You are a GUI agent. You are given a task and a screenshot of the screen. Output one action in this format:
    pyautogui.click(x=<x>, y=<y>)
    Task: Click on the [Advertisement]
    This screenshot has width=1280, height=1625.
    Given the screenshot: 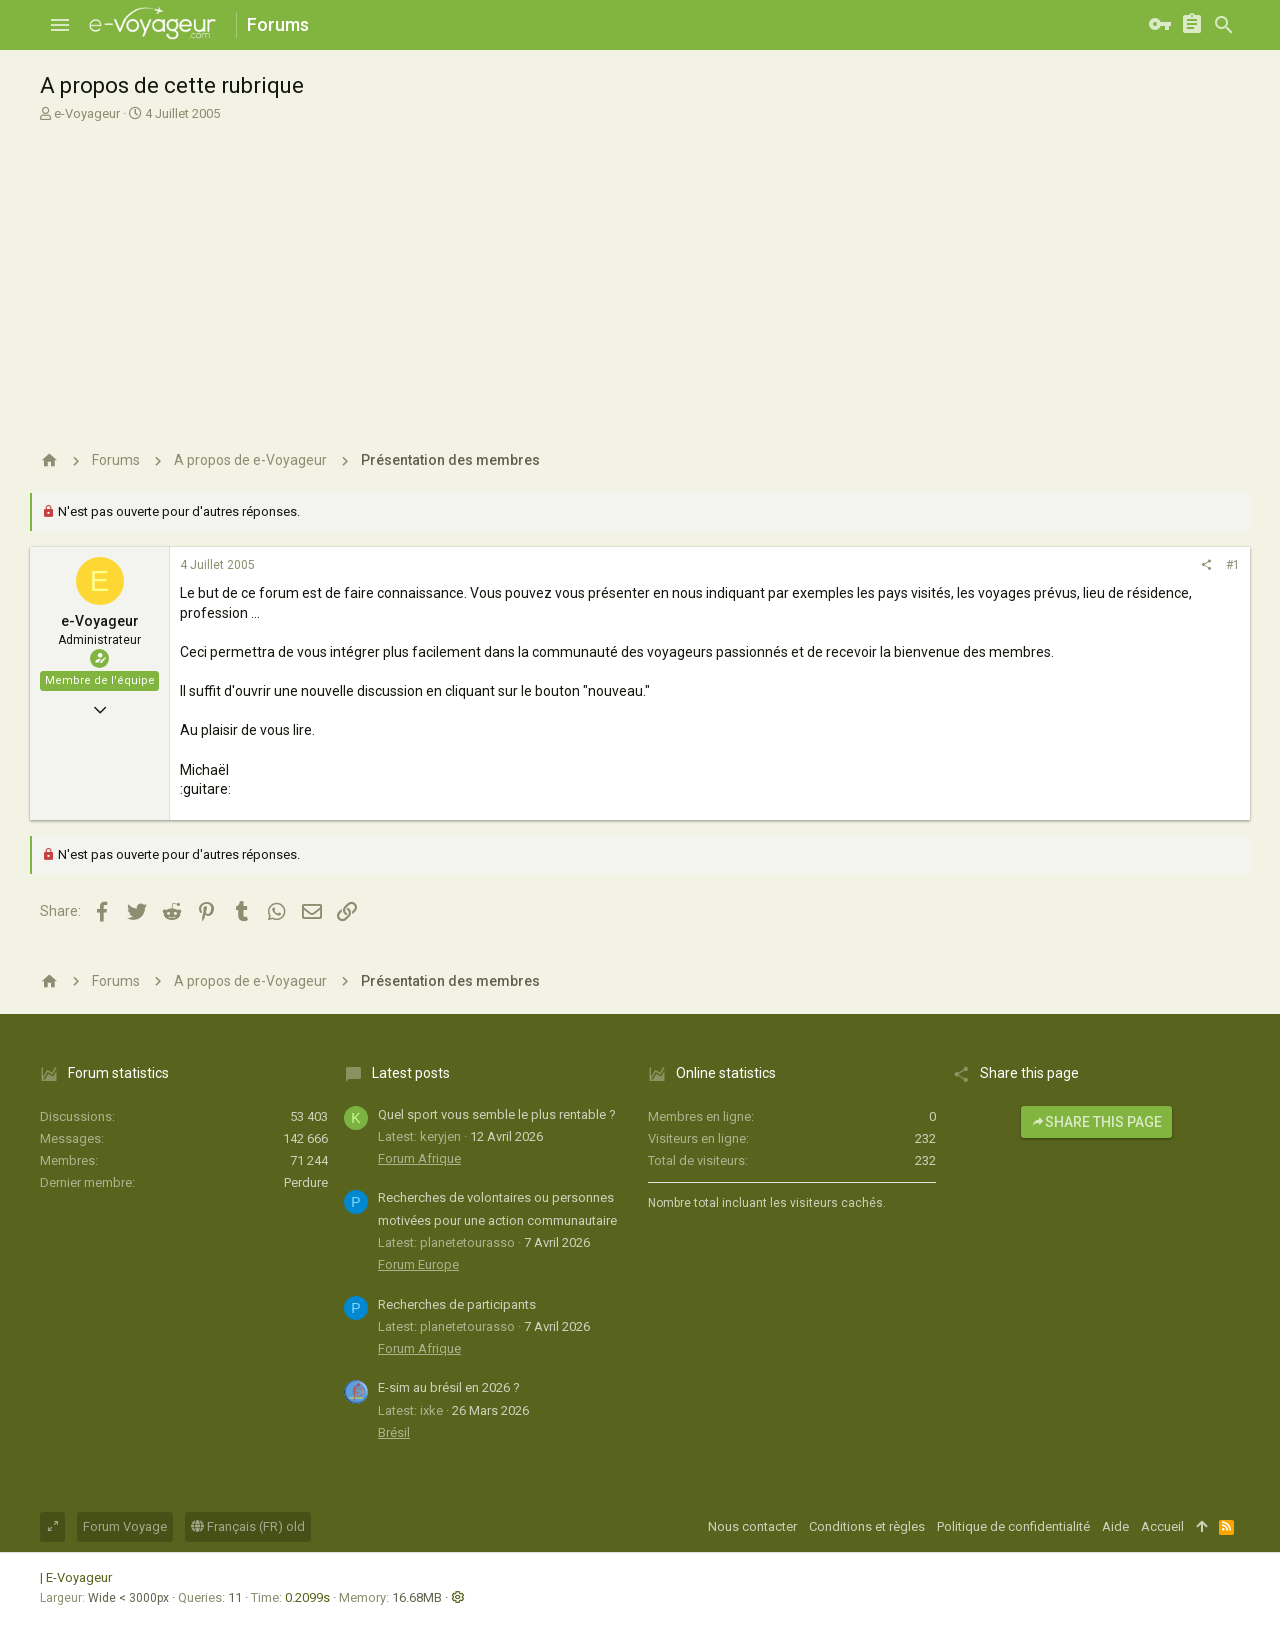 What is the action you would take?
    pyautogui.click(x=640, y=278)
    